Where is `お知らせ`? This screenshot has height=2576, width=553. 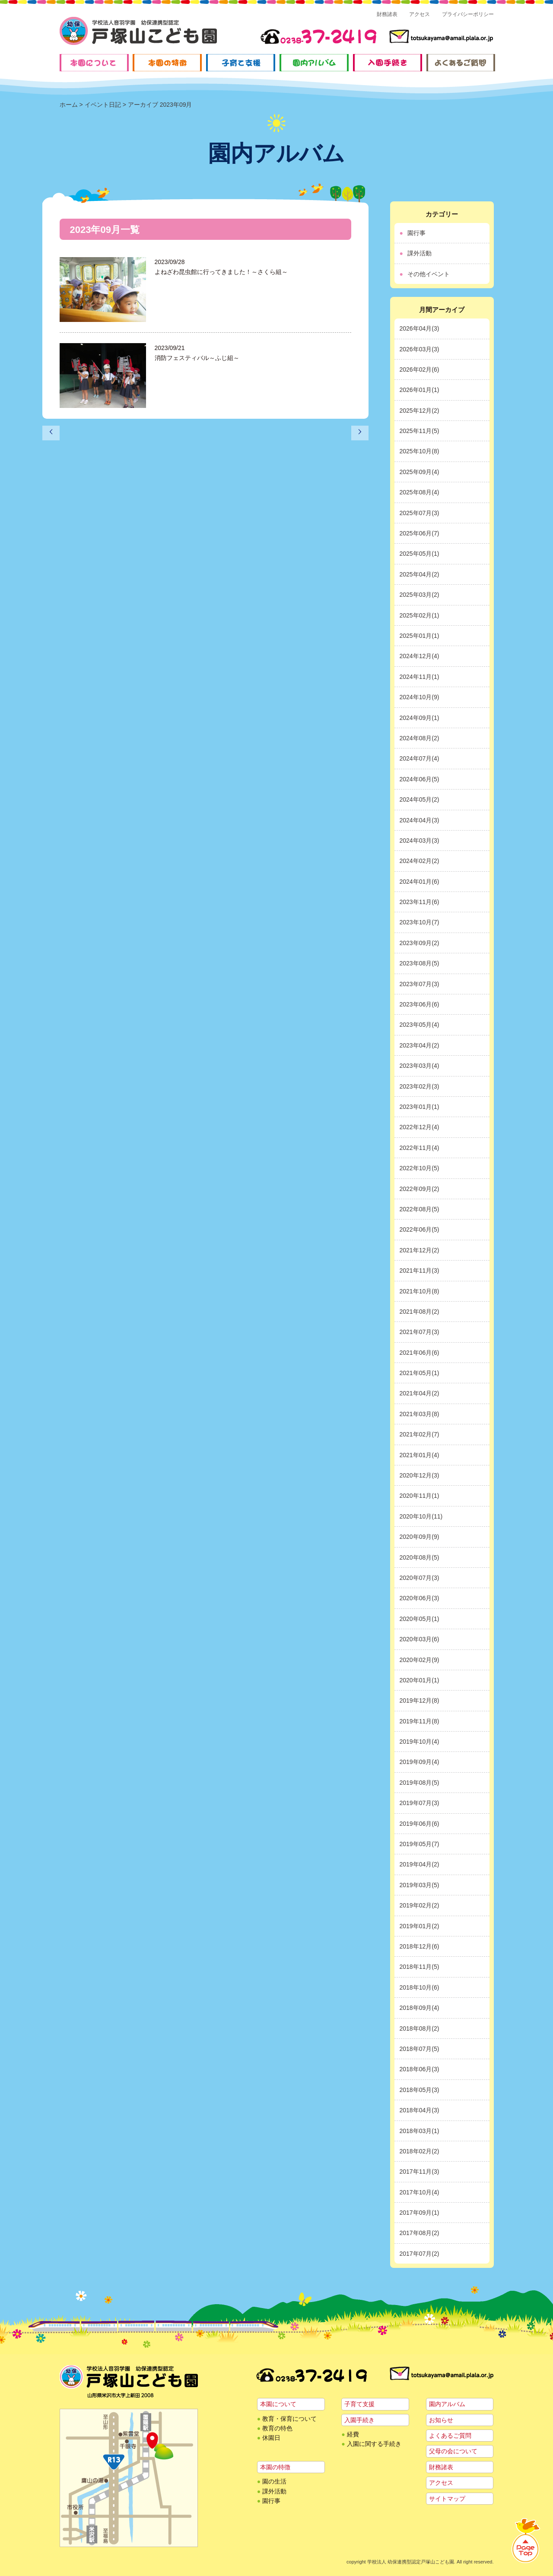
お知らせ is located at coordinates (441, 2420).